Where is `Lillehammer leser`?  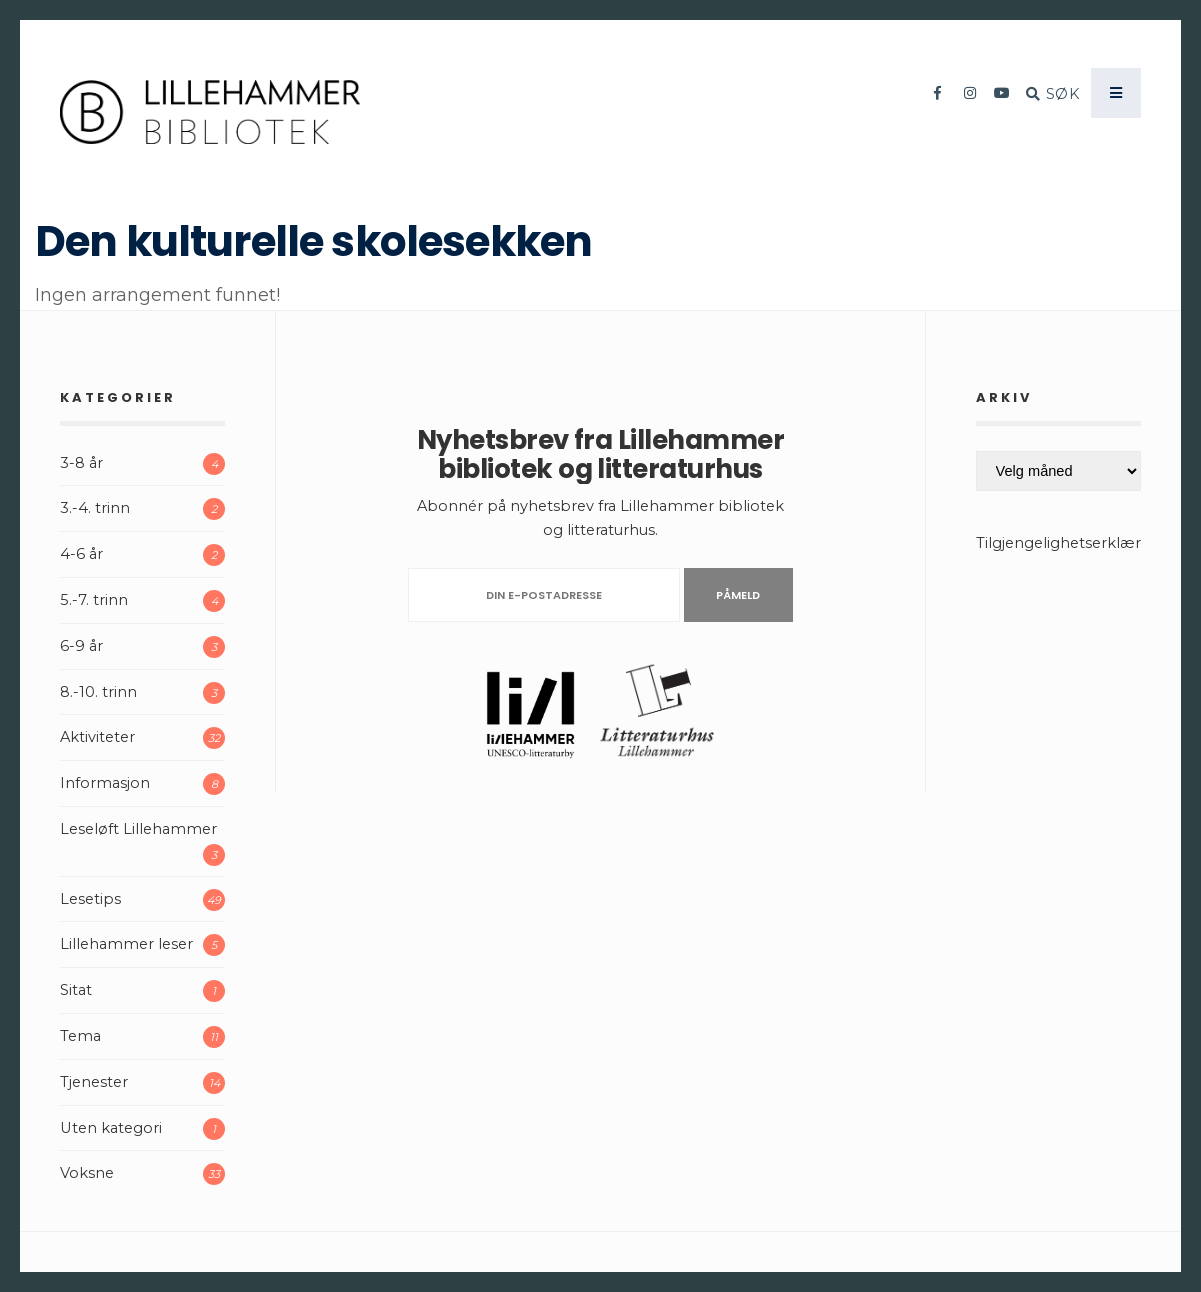
Lillehammer leser is located at coordinates (126, 944).